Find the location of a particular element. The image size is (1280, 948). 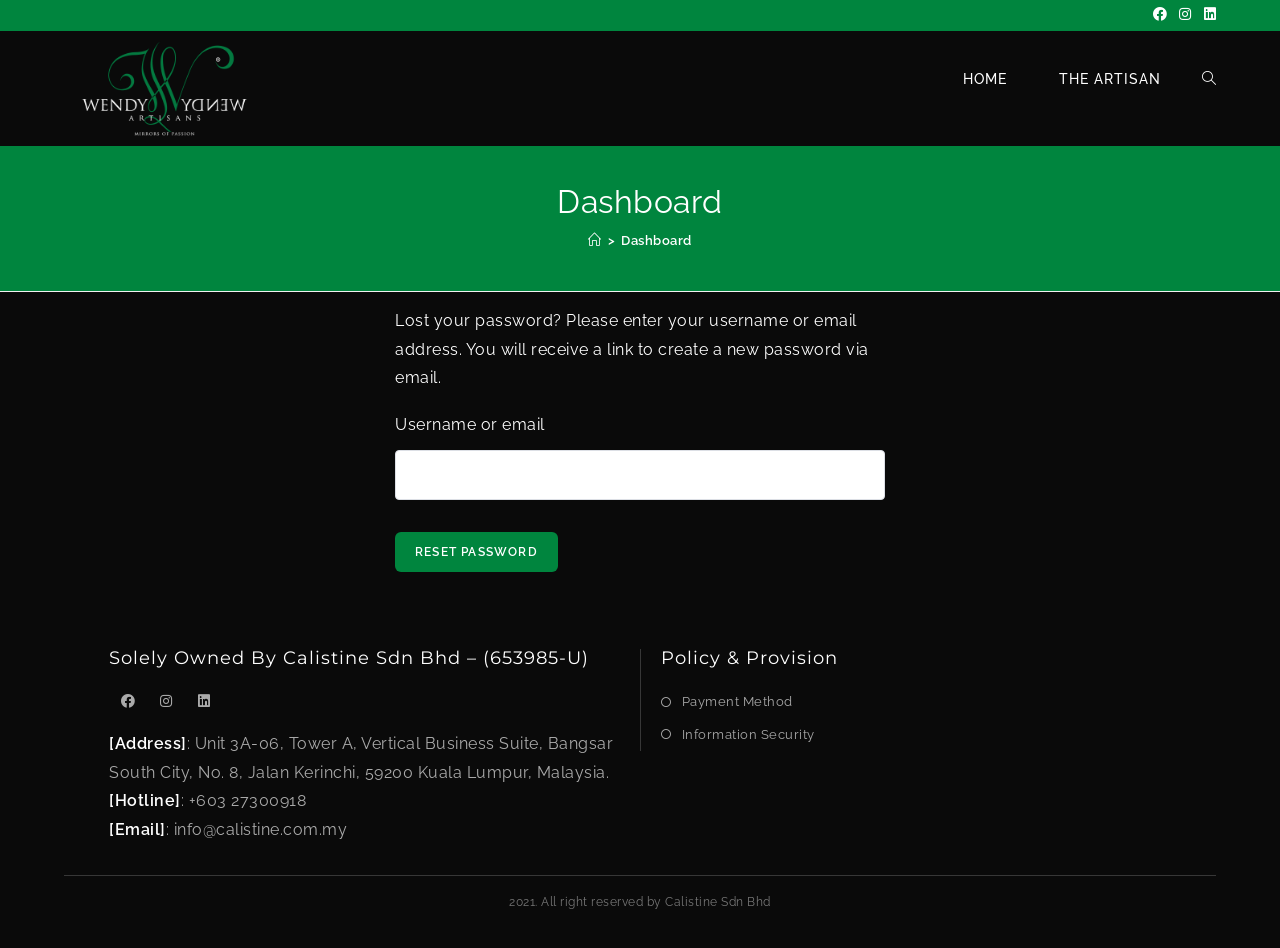

Reset password is located at coordinates (476, 552).